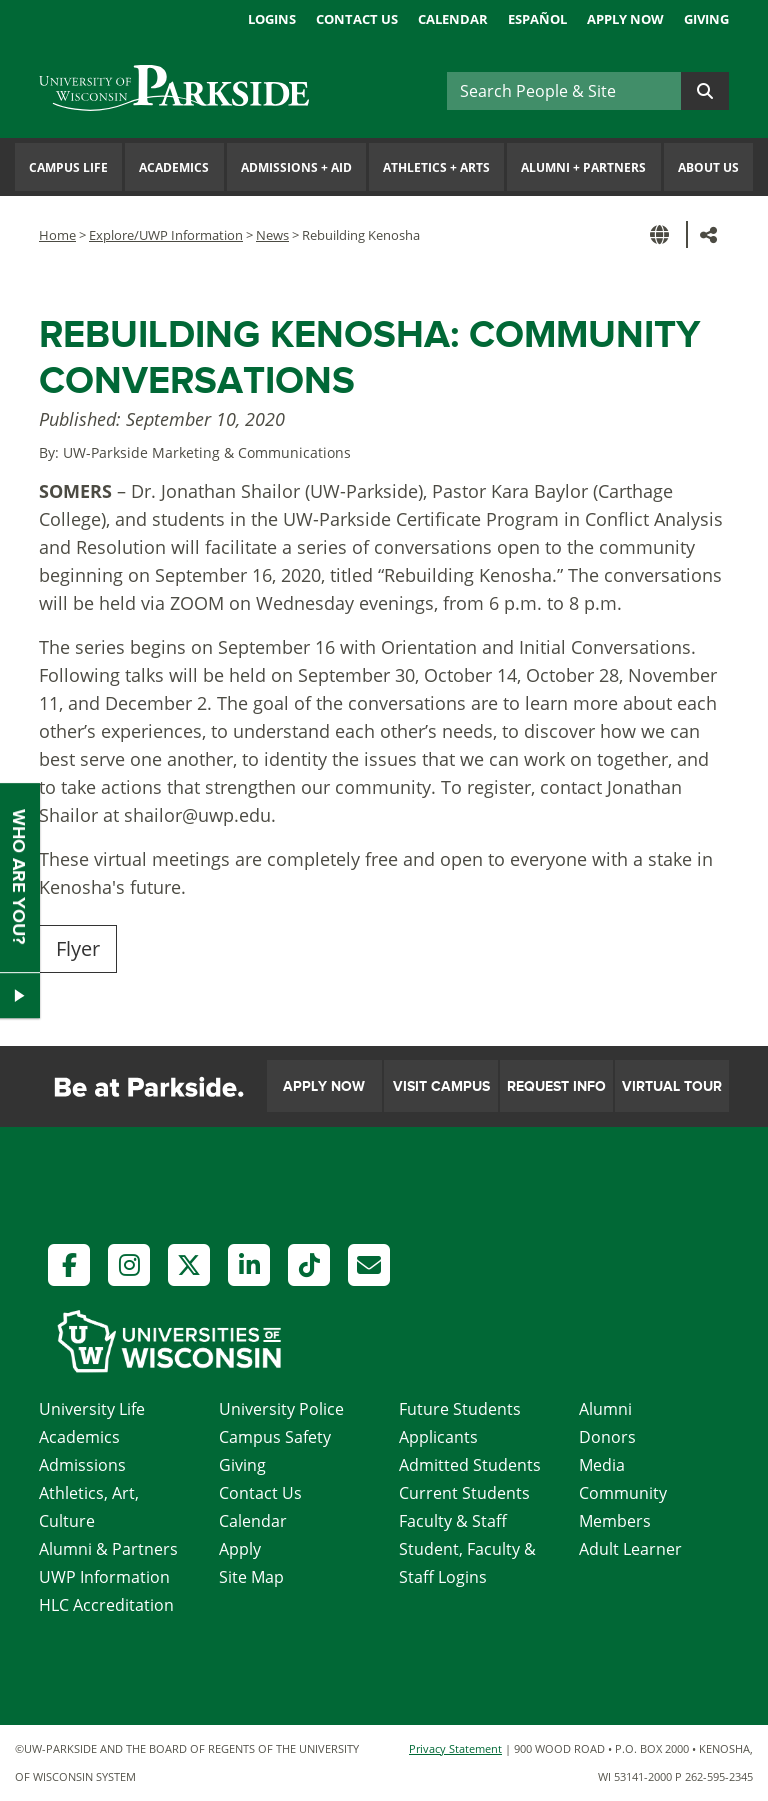 The width and height of the screenshot is (768, 1801). I want to click on Alumni Partners, so click(583, 167).